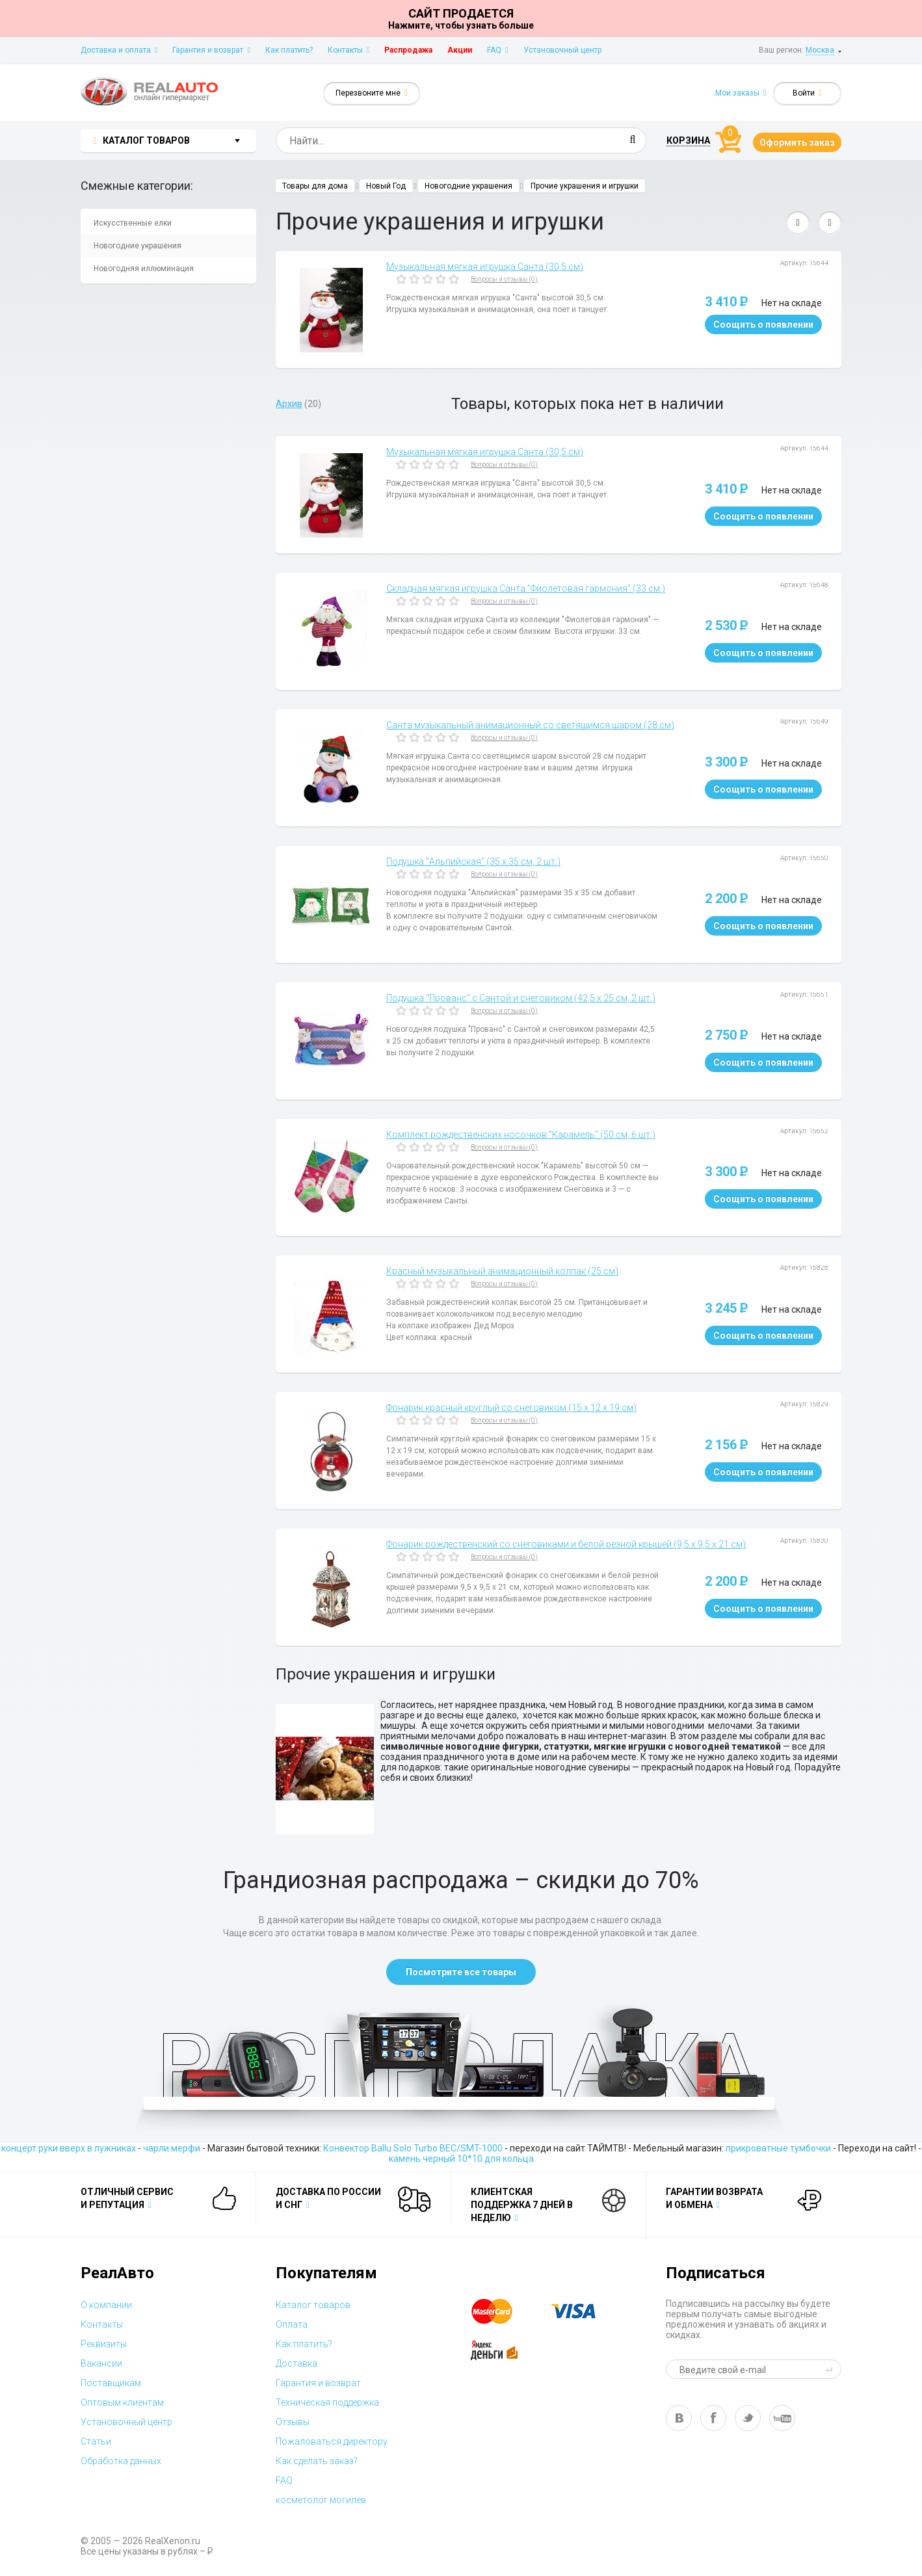 The height and width of the screenshot is (2576, 922). Describe the element at coordinates (104, 2344) in the screenshot. I see `Реквизиты` at that location.